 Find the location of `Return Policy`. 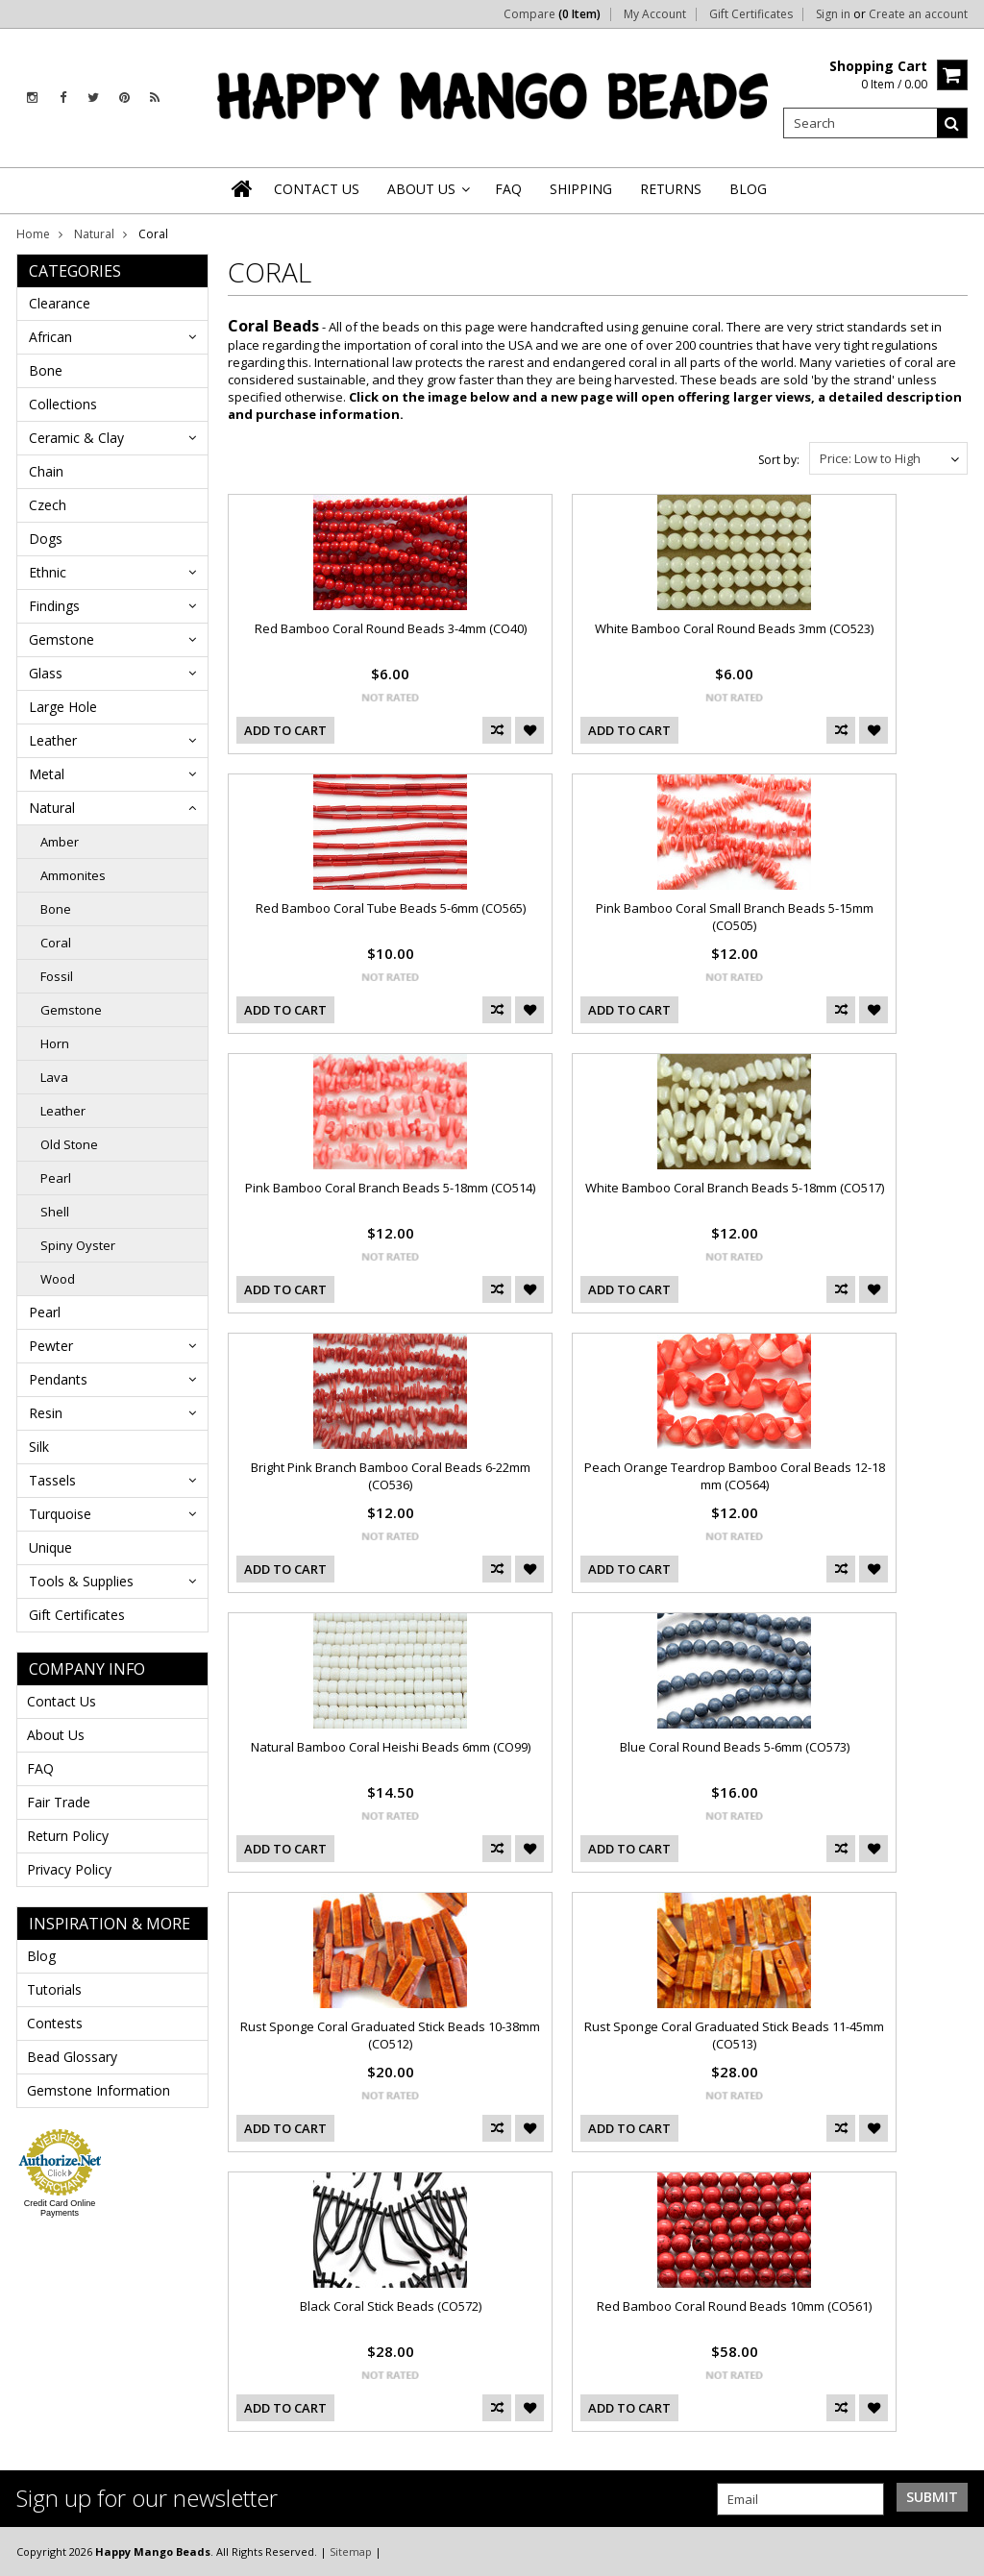

Return Policy is located at coordinates (68, 1836).